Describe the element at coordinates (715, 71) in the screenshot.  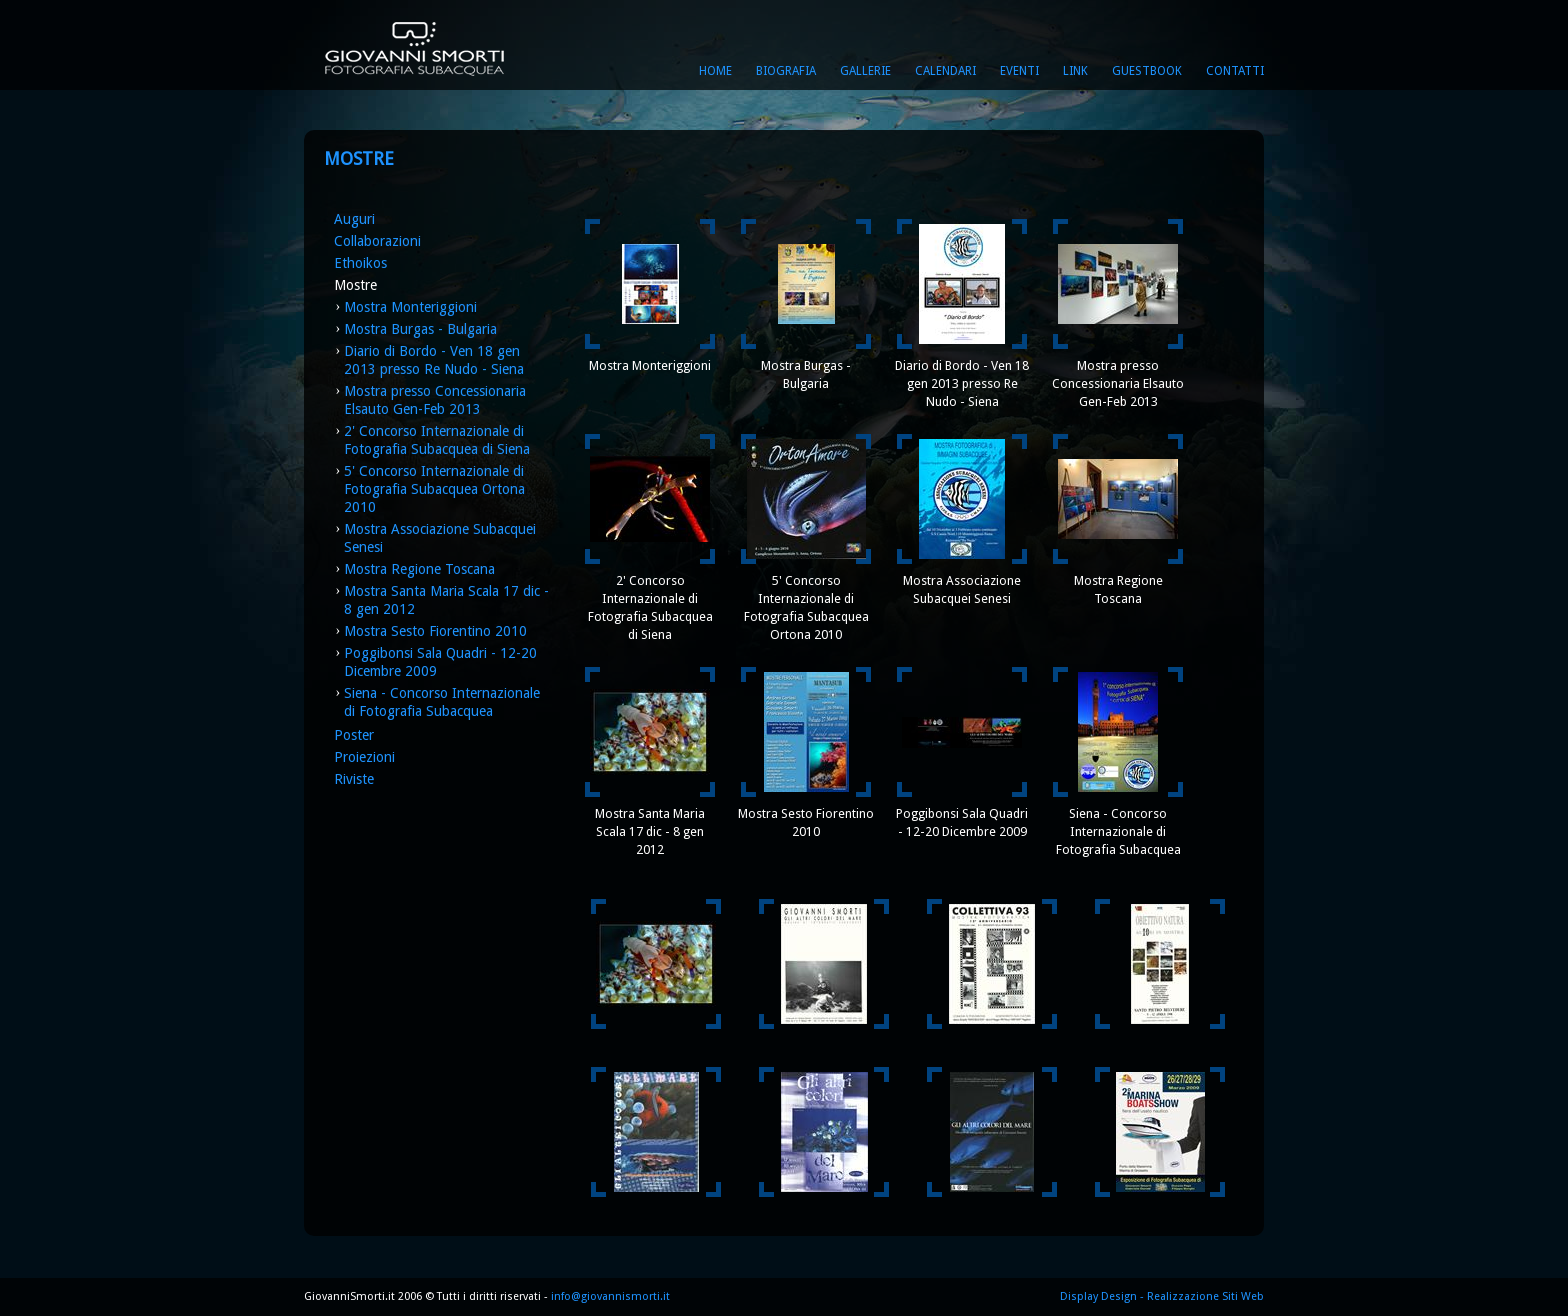
I see `Home` at that location.